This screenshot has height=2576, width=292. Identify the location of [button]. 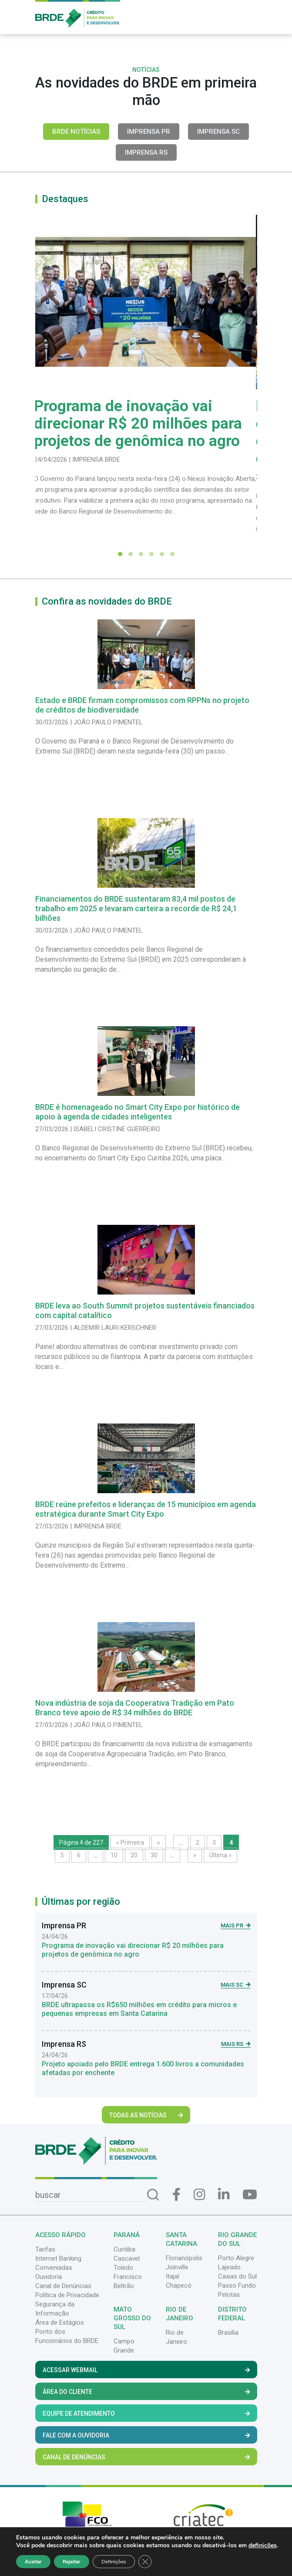
(120, 554).